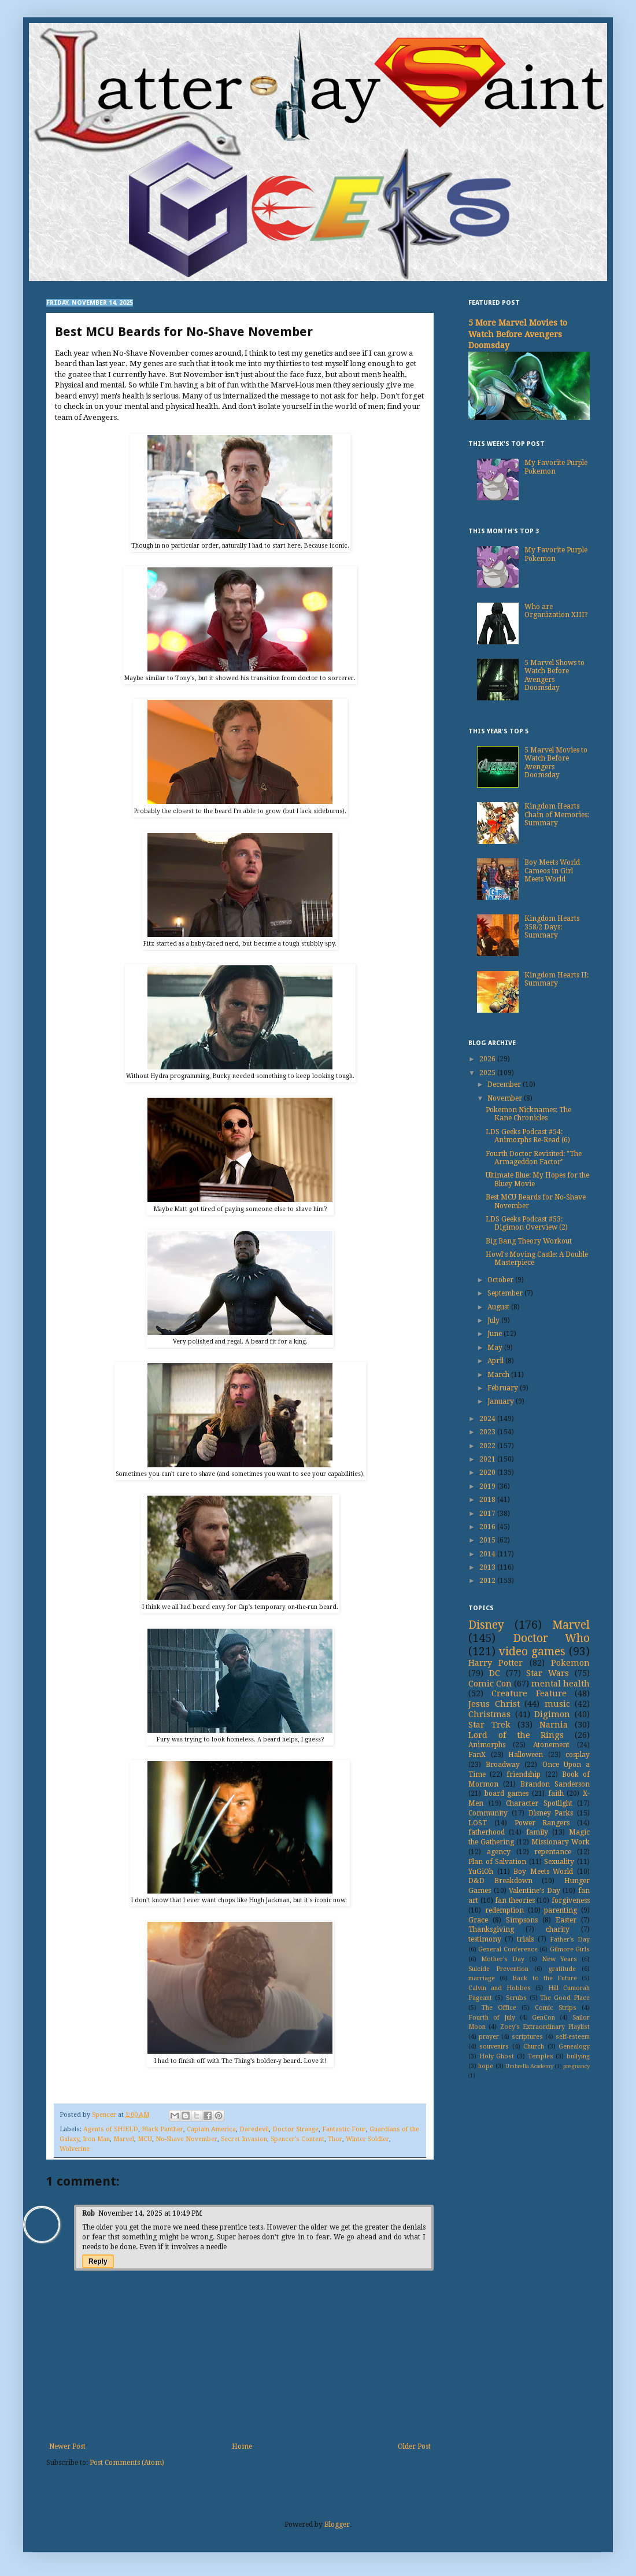  What do you see at coordinates (552, 1852) in the screenshot?
I see `repentance` at bounding box center [552, 1852].